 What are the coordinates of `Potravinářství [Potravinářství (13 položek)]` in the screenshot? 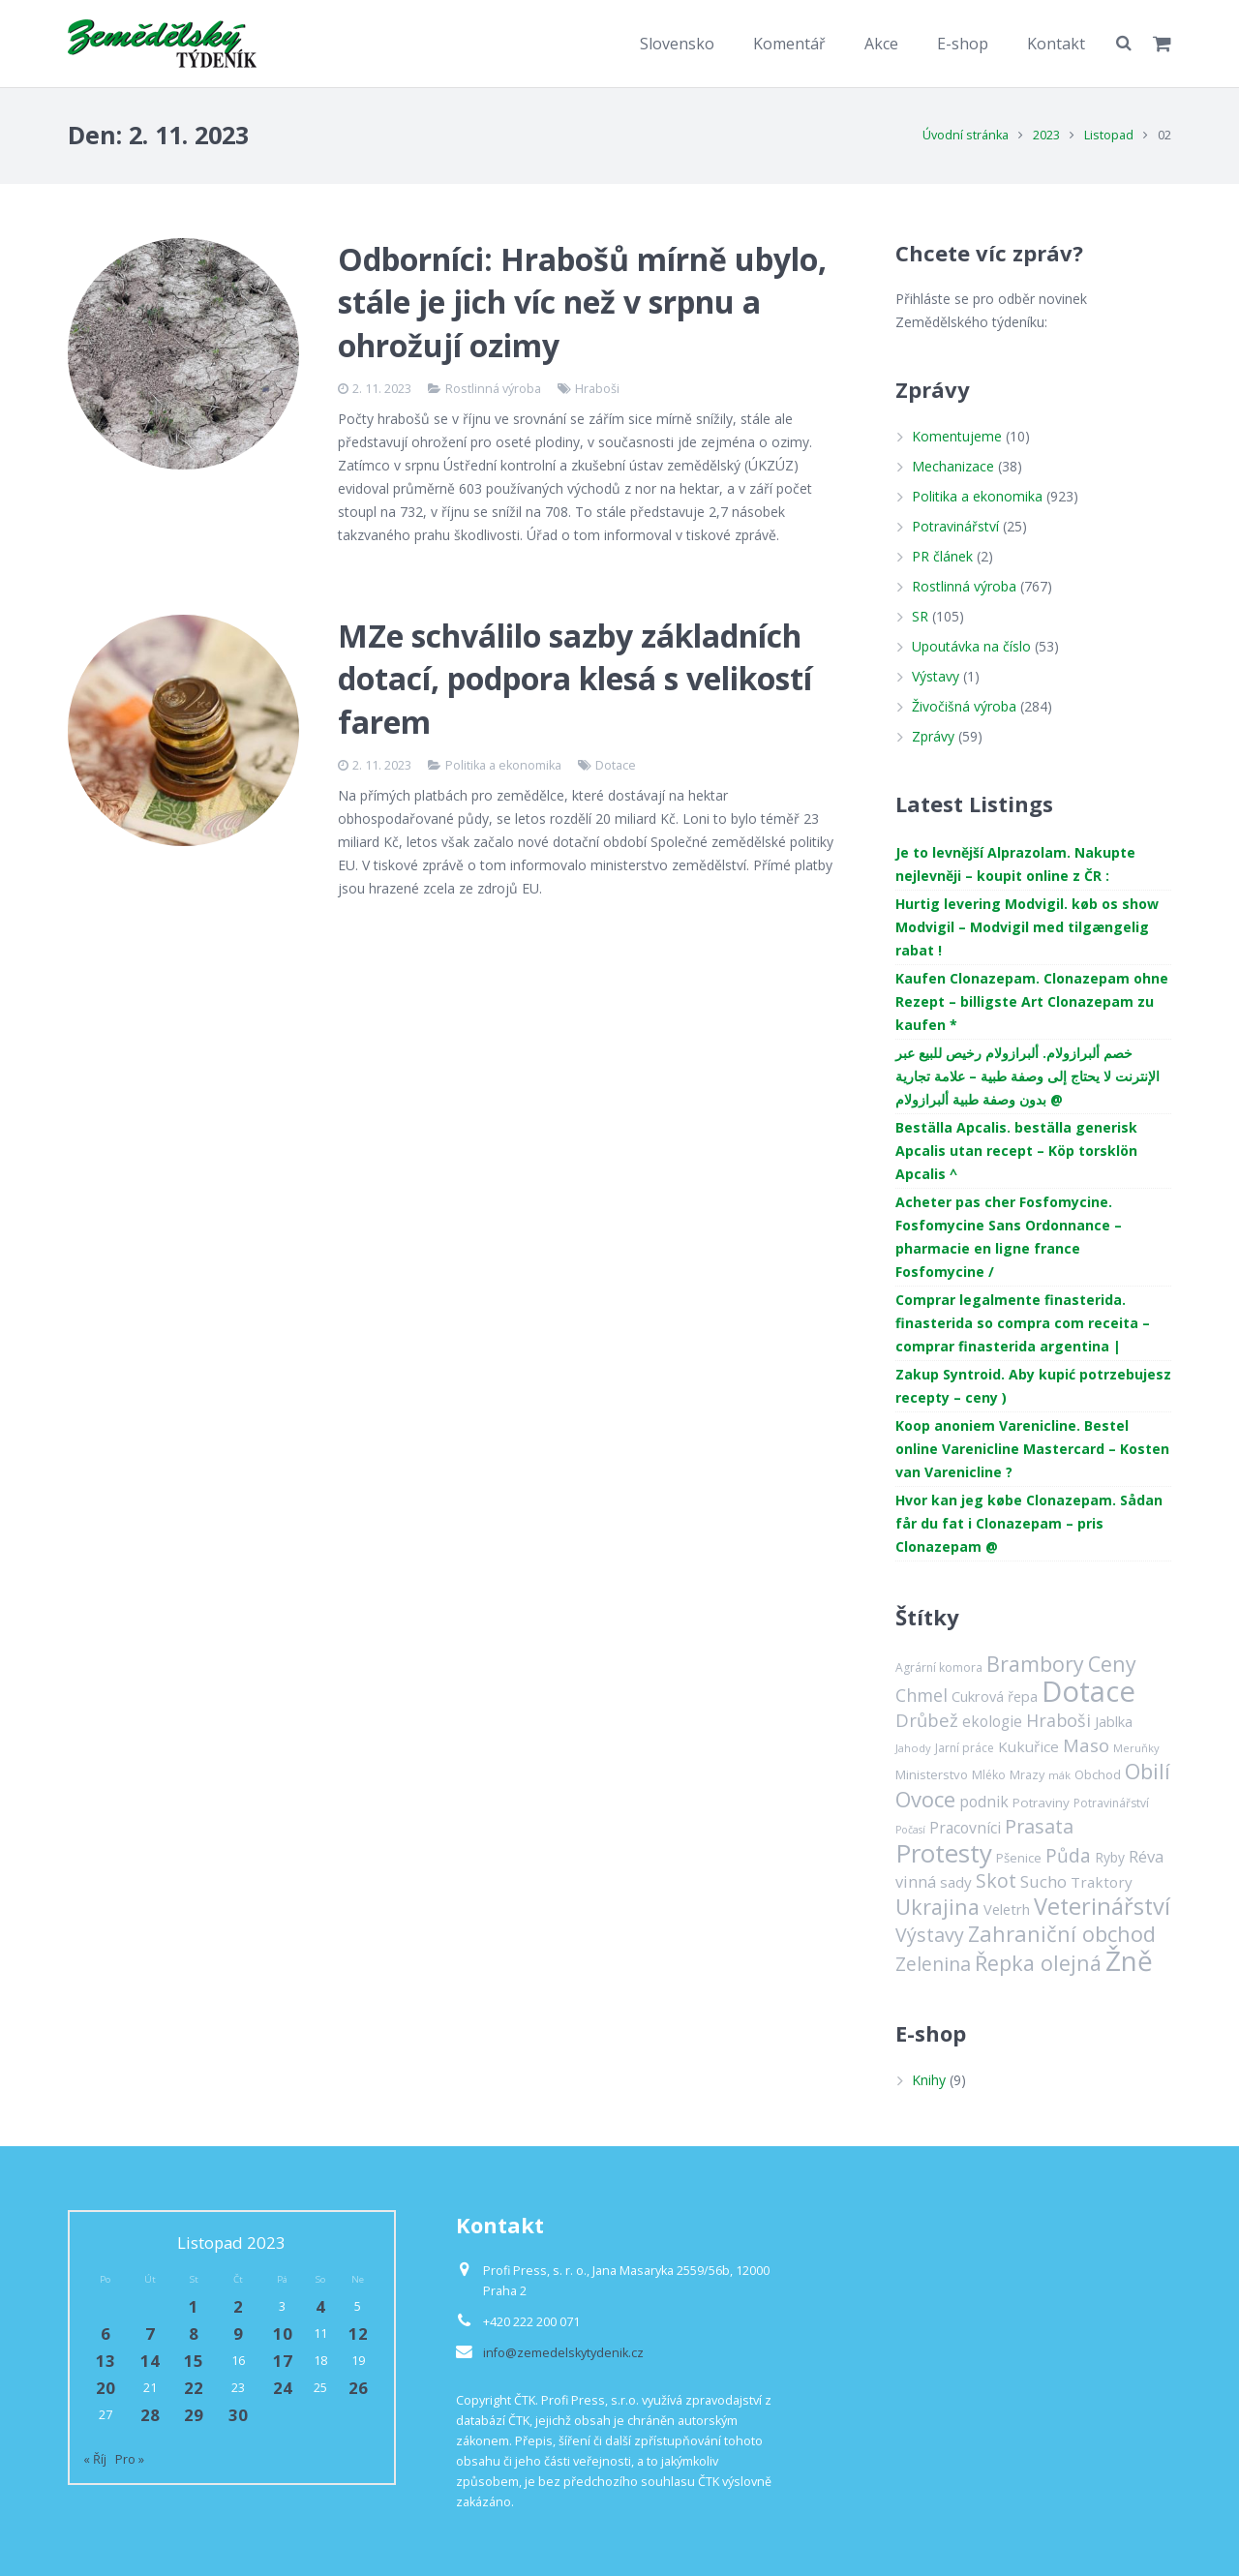 It's located at (1111, 1803).